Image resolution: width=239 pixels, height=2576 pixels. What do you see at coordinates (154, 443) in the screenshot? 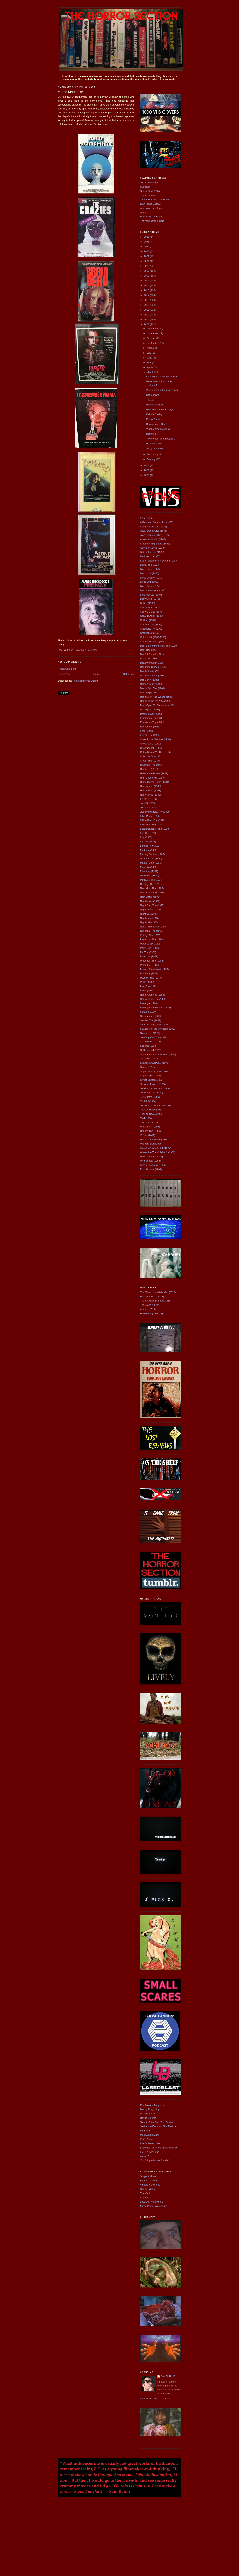
I see `He Slimed Me...` at bounding box center [154, 443].